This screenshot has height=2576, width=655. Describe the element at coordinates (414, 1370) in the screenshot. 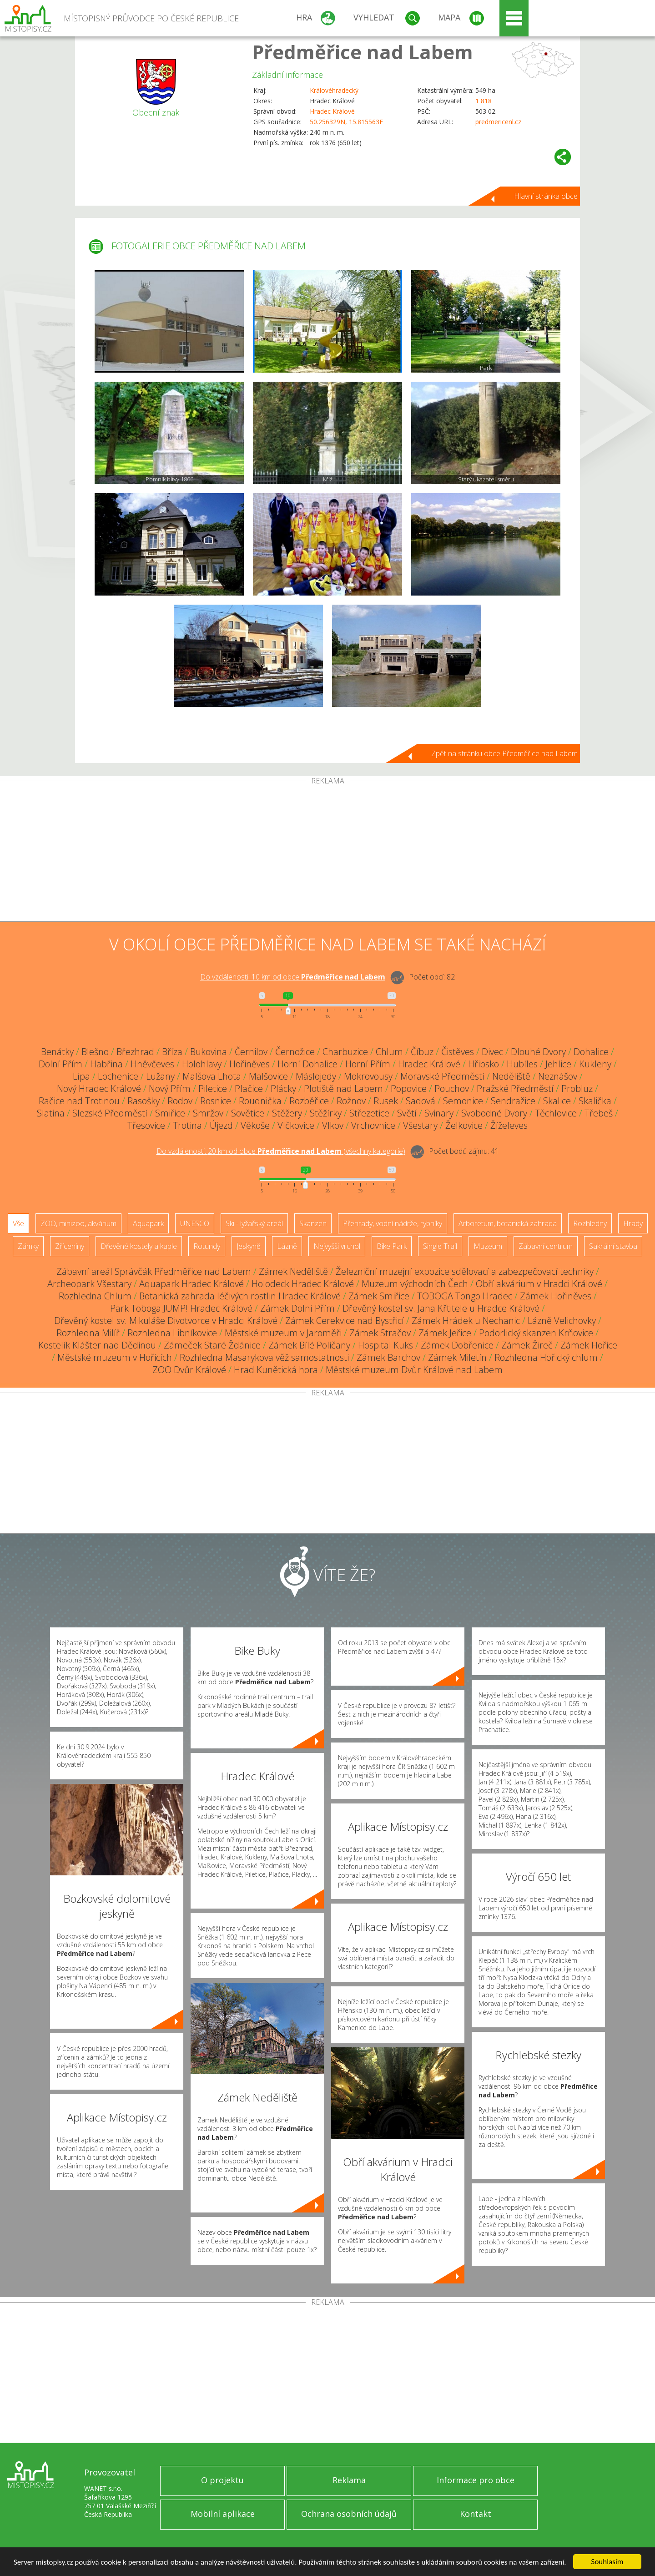

I see `Městské muzeum Dvůr Králové nad Labem` at that location.